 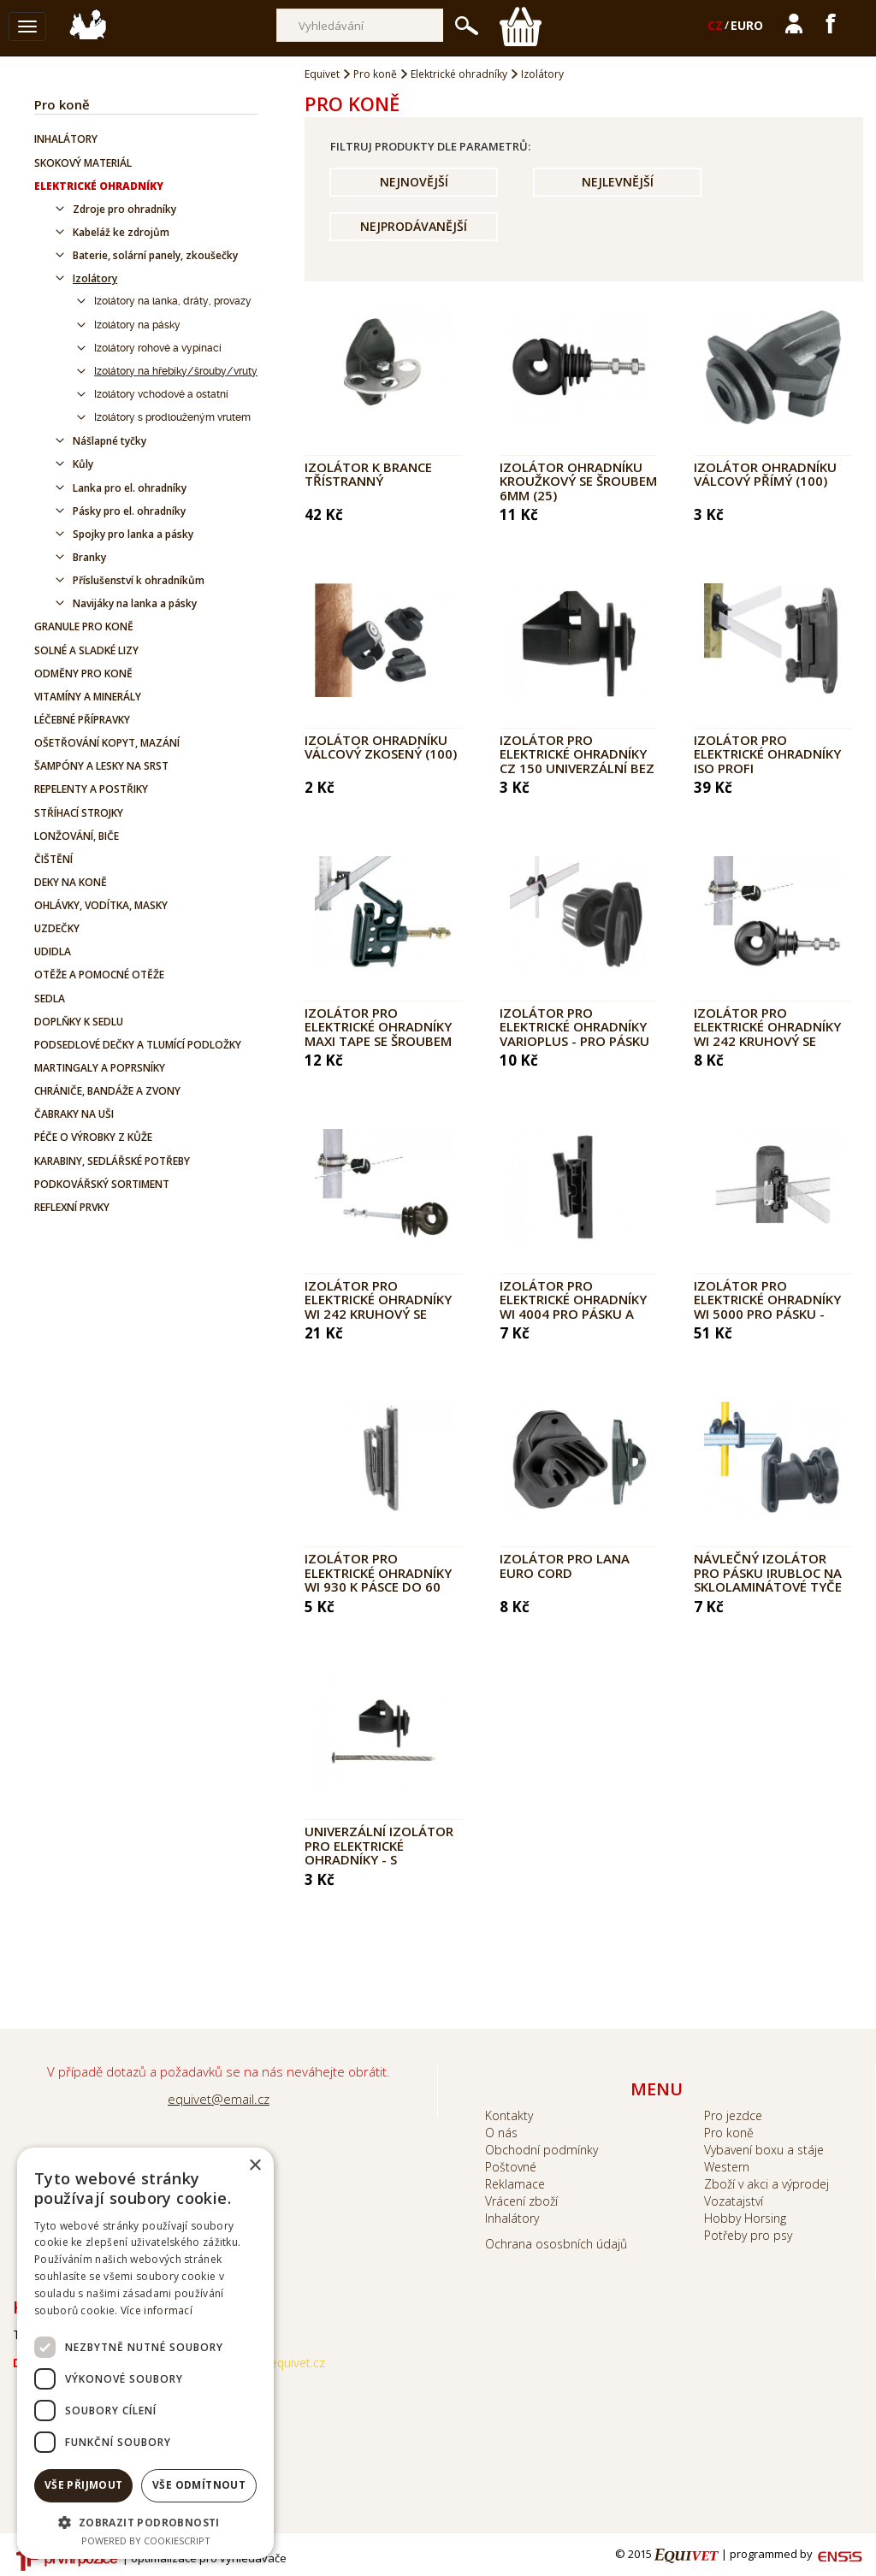 What do you see at coordinates (83, 673) in the screenshot?
I see `Odměny pro koně` at bounding box center [83, 673].